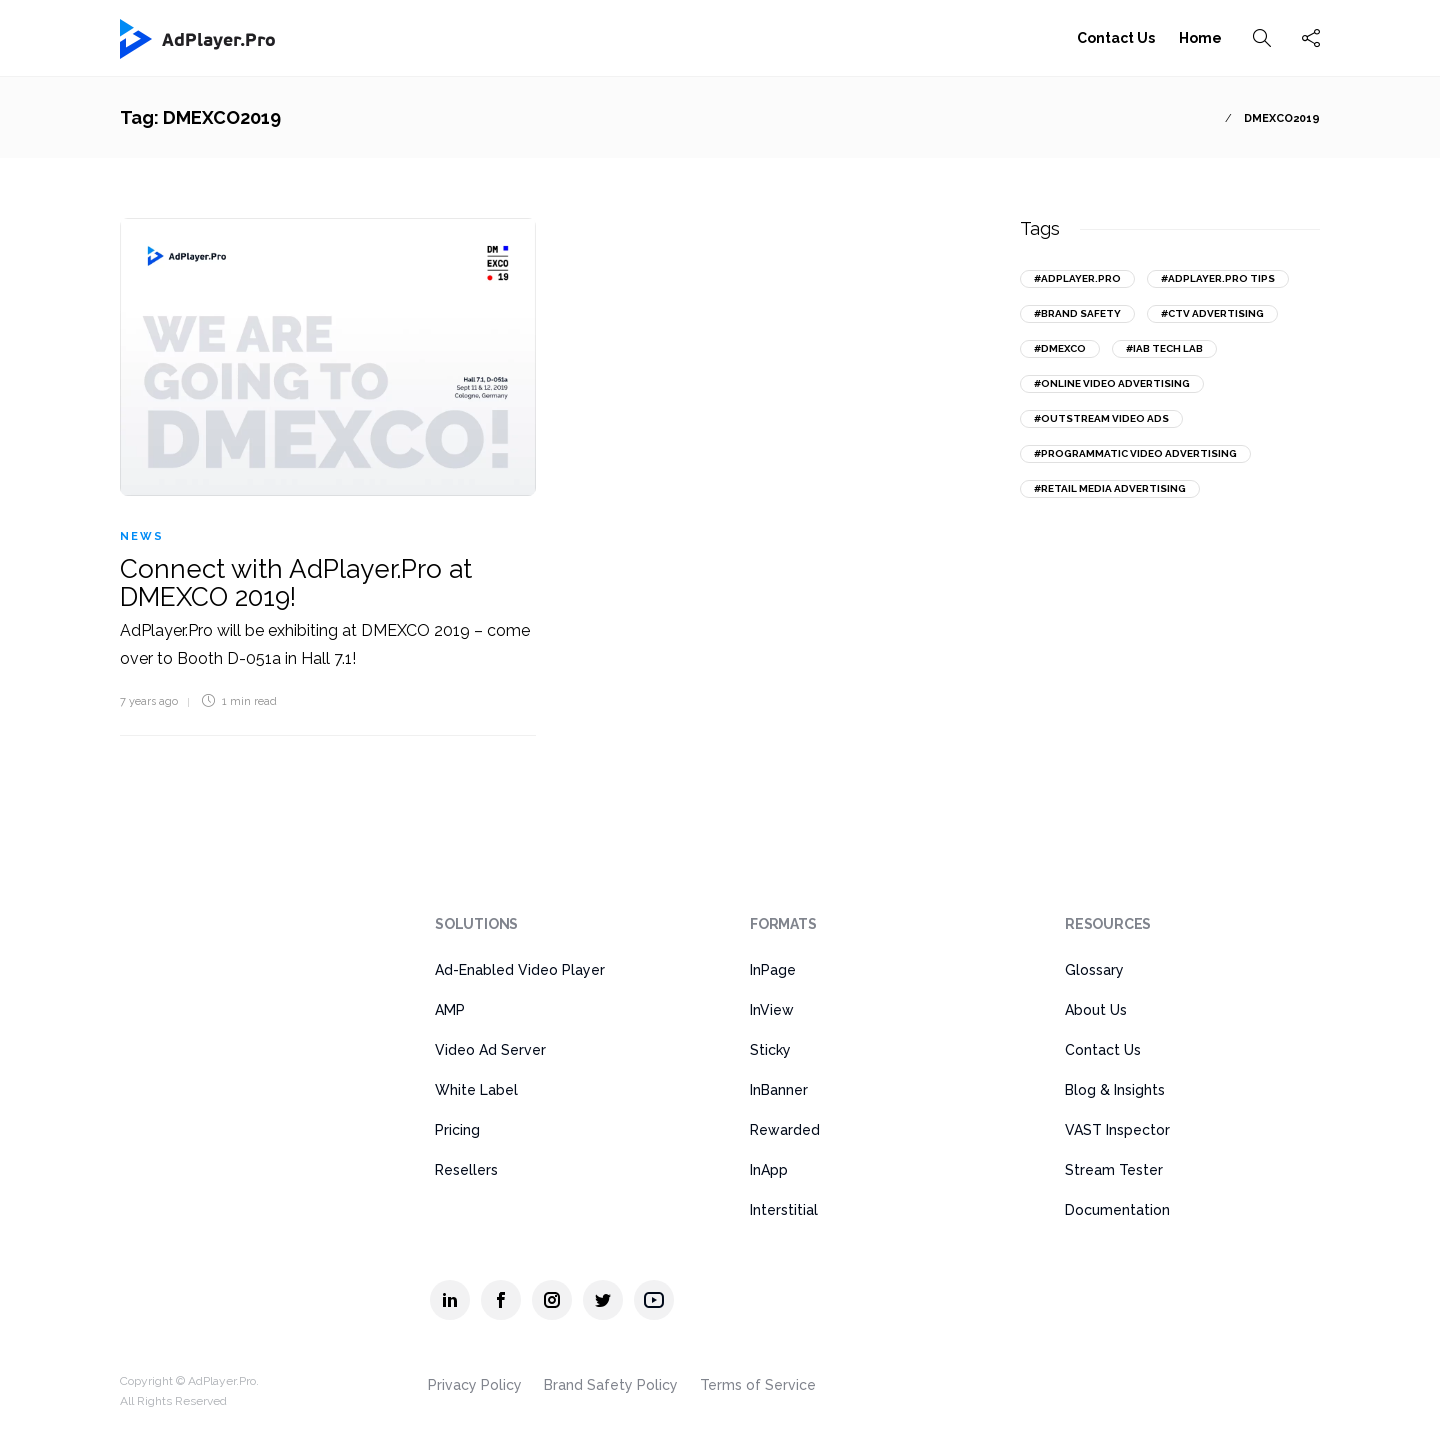 The image size is (1440, 1454). I want to click on Ad-Enabled Video Player, so click(520, 970).